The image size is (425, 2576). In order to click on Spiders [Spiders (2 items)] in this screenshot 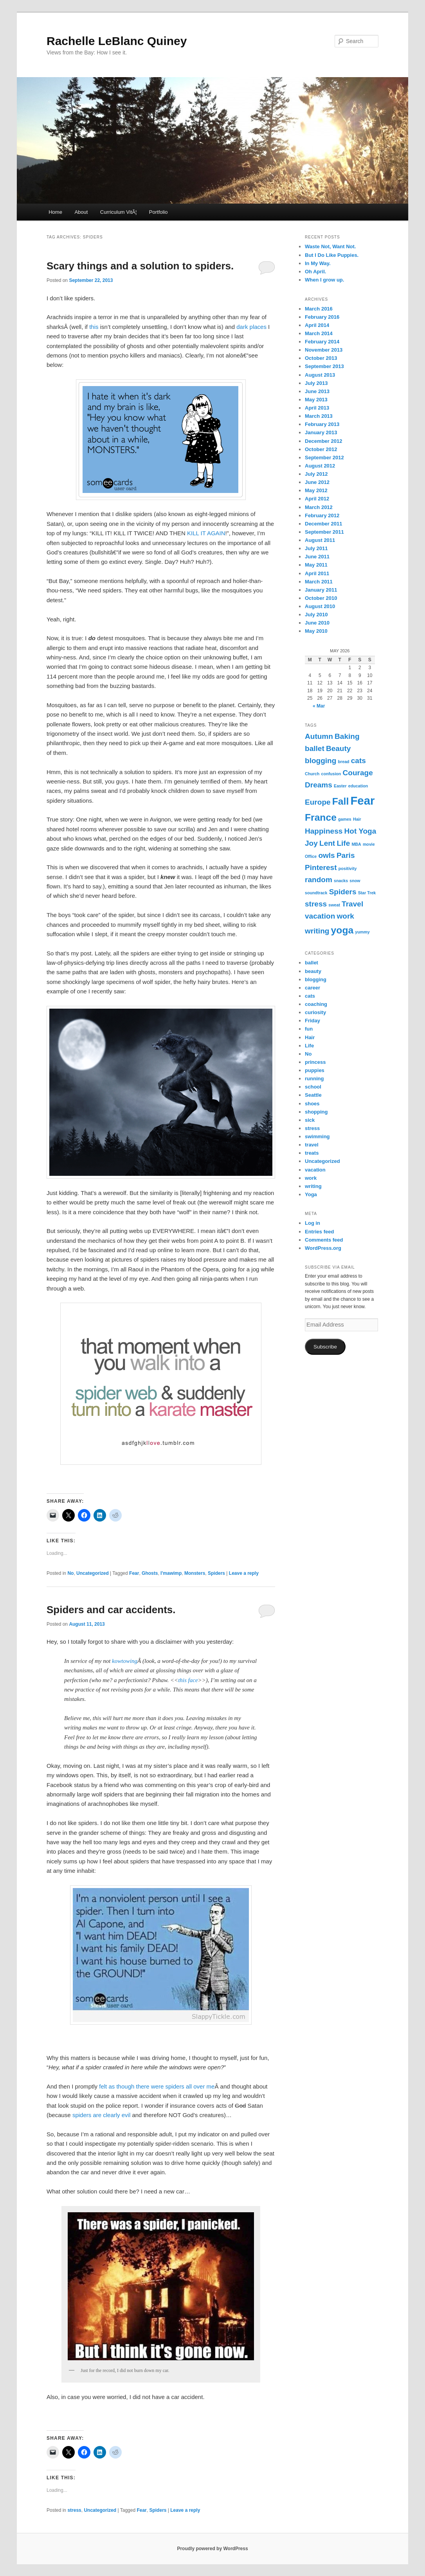, I will do `click(343, 892)`.